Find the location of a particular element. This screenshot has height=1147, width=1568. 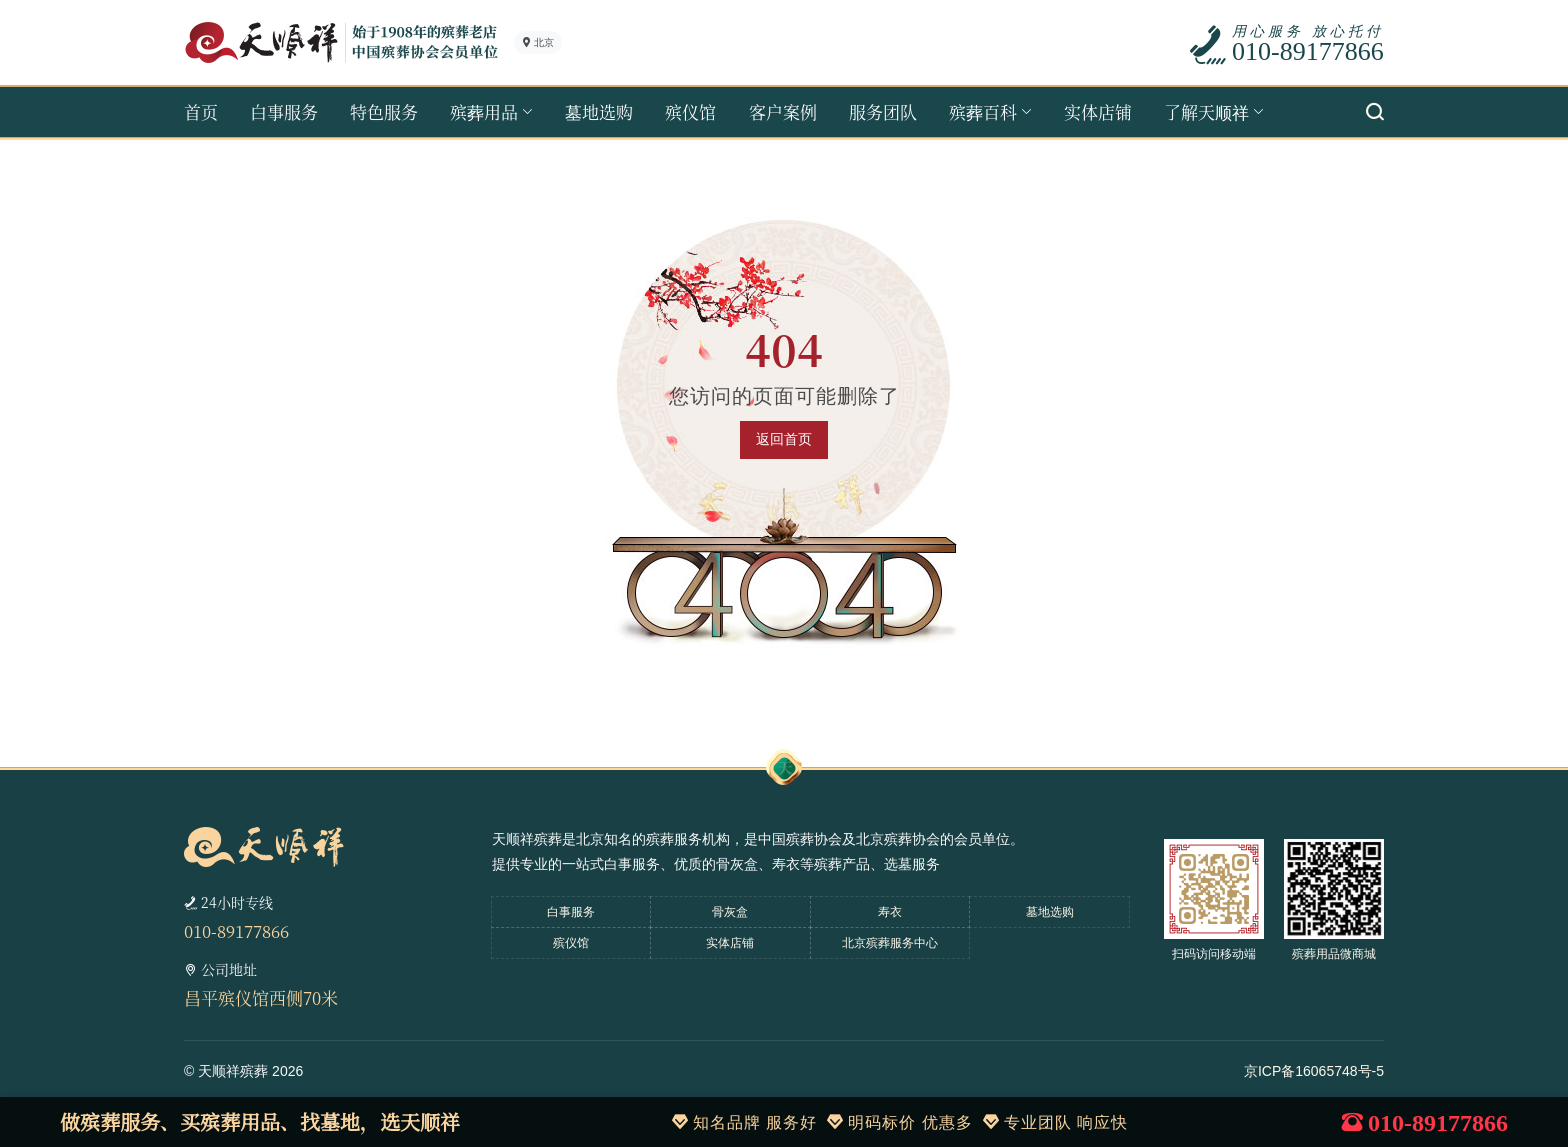

京ICP备16065748号-5 is located at coordinates (1314, 1071).